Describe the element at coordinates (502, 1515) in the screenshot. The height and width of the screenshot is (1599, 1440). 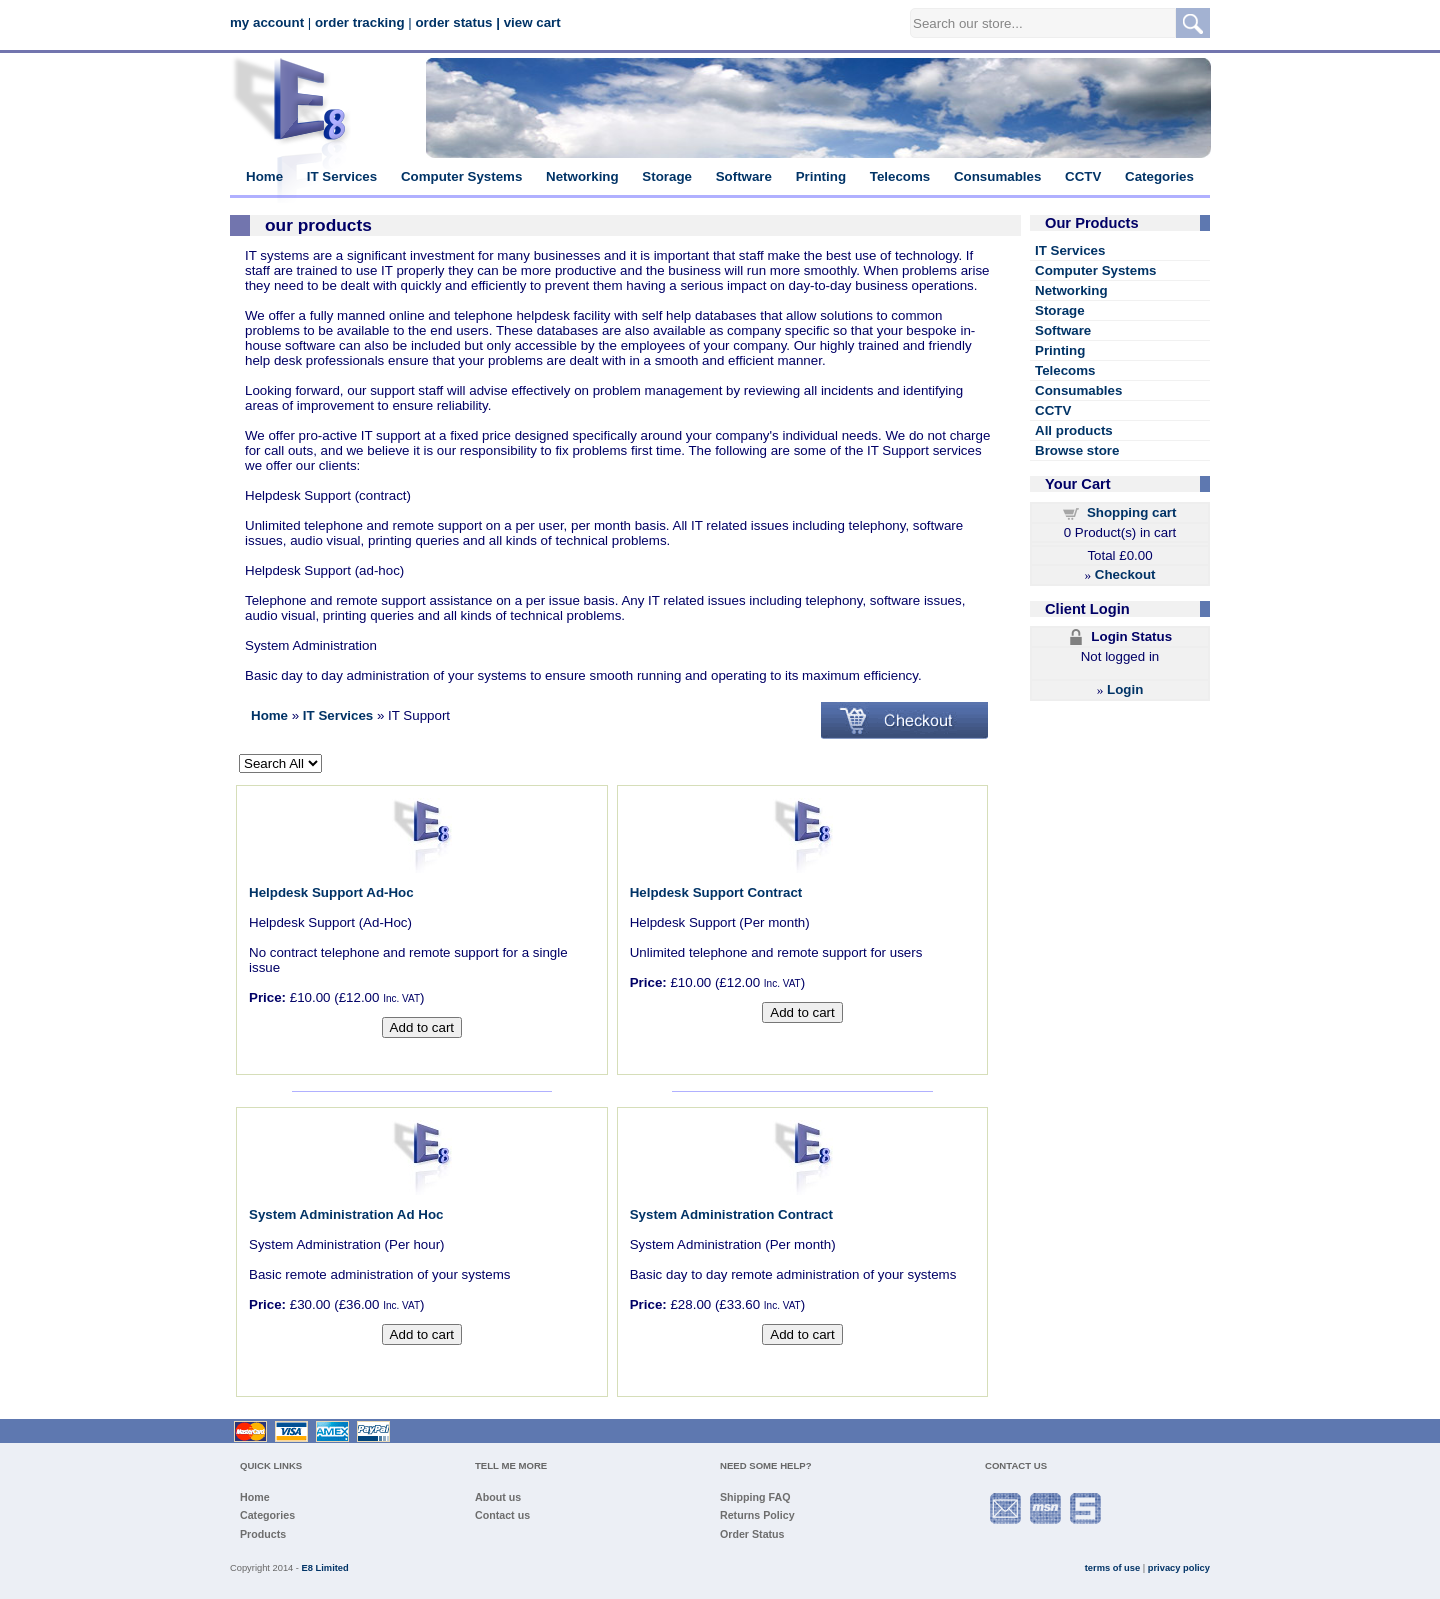
I see `Contact us` at that location.